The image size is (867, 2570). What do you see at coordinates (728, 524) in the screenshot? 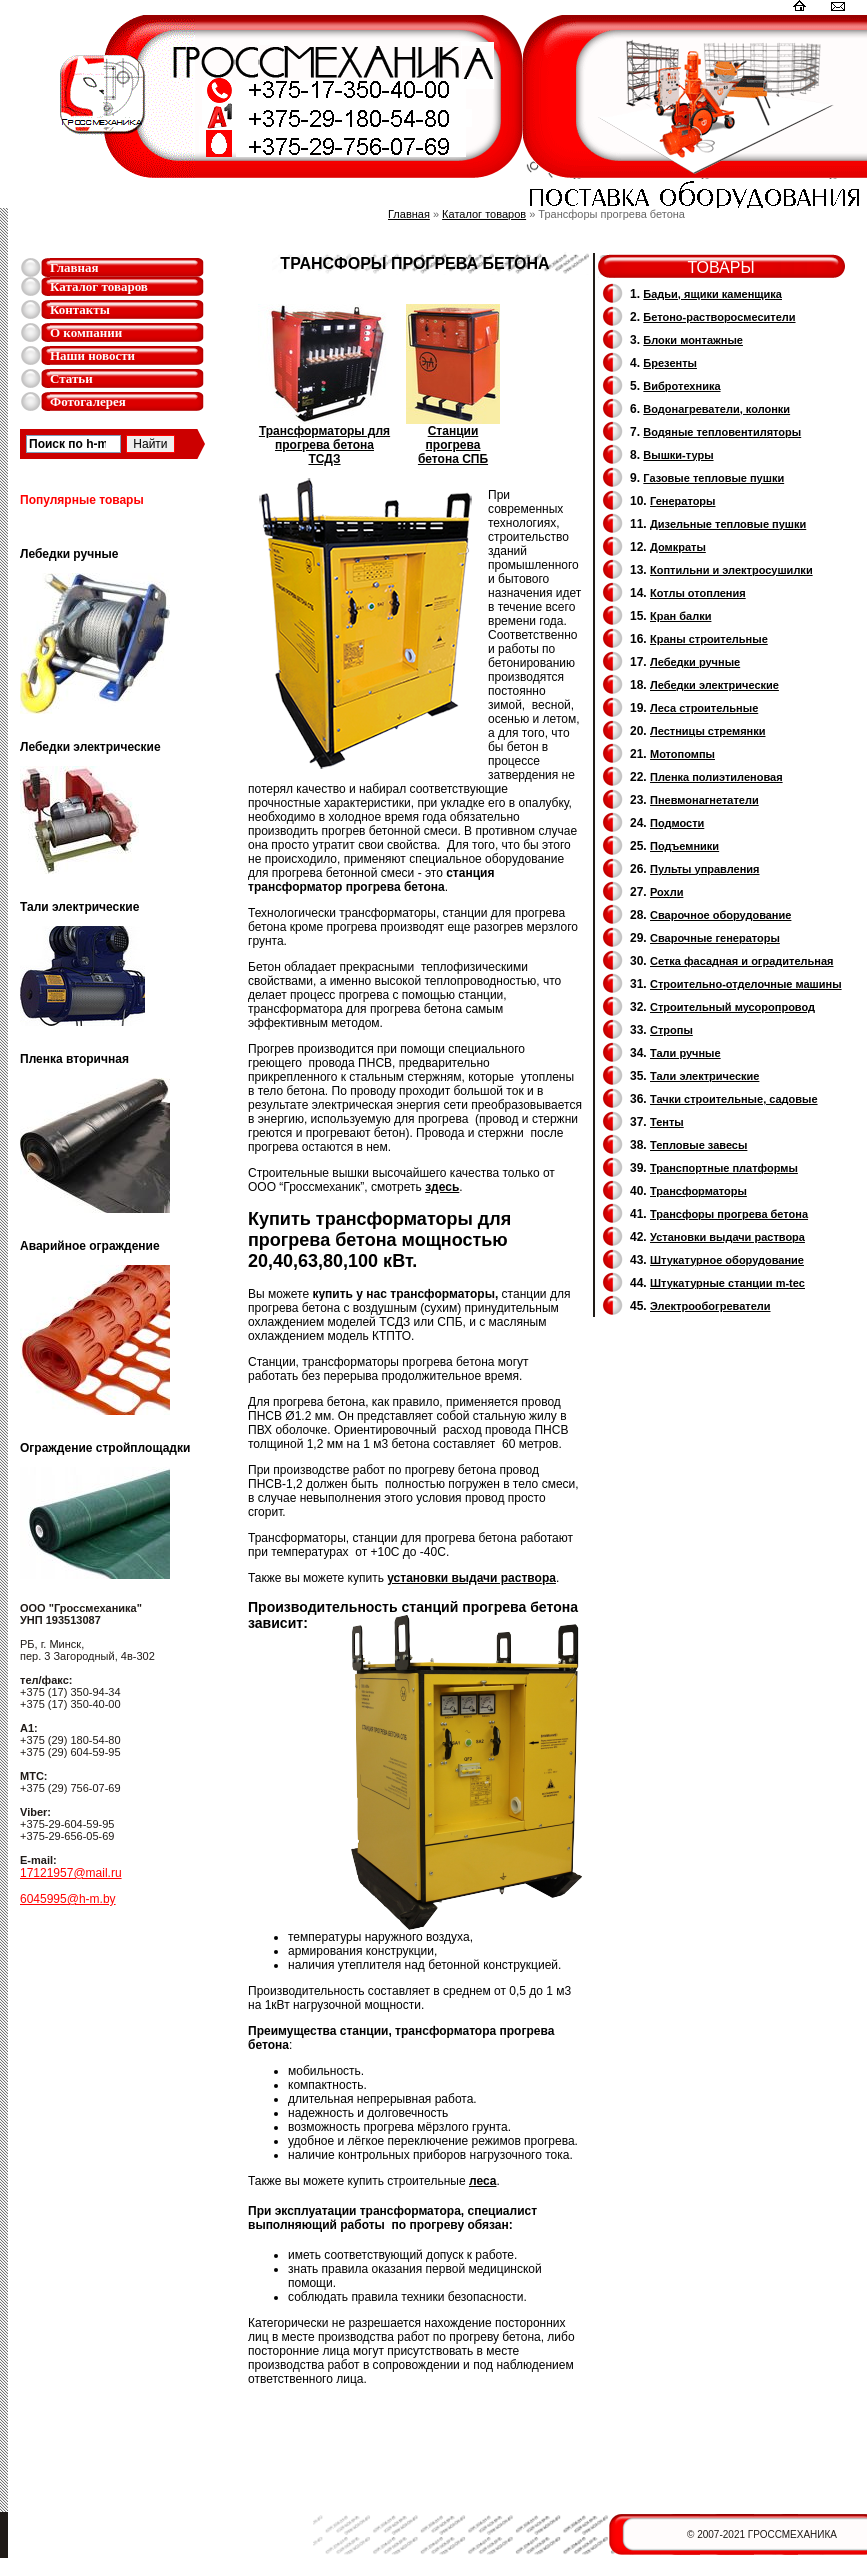
I see `Дизельные тепловые пушки` at bounding box center [728, 524].